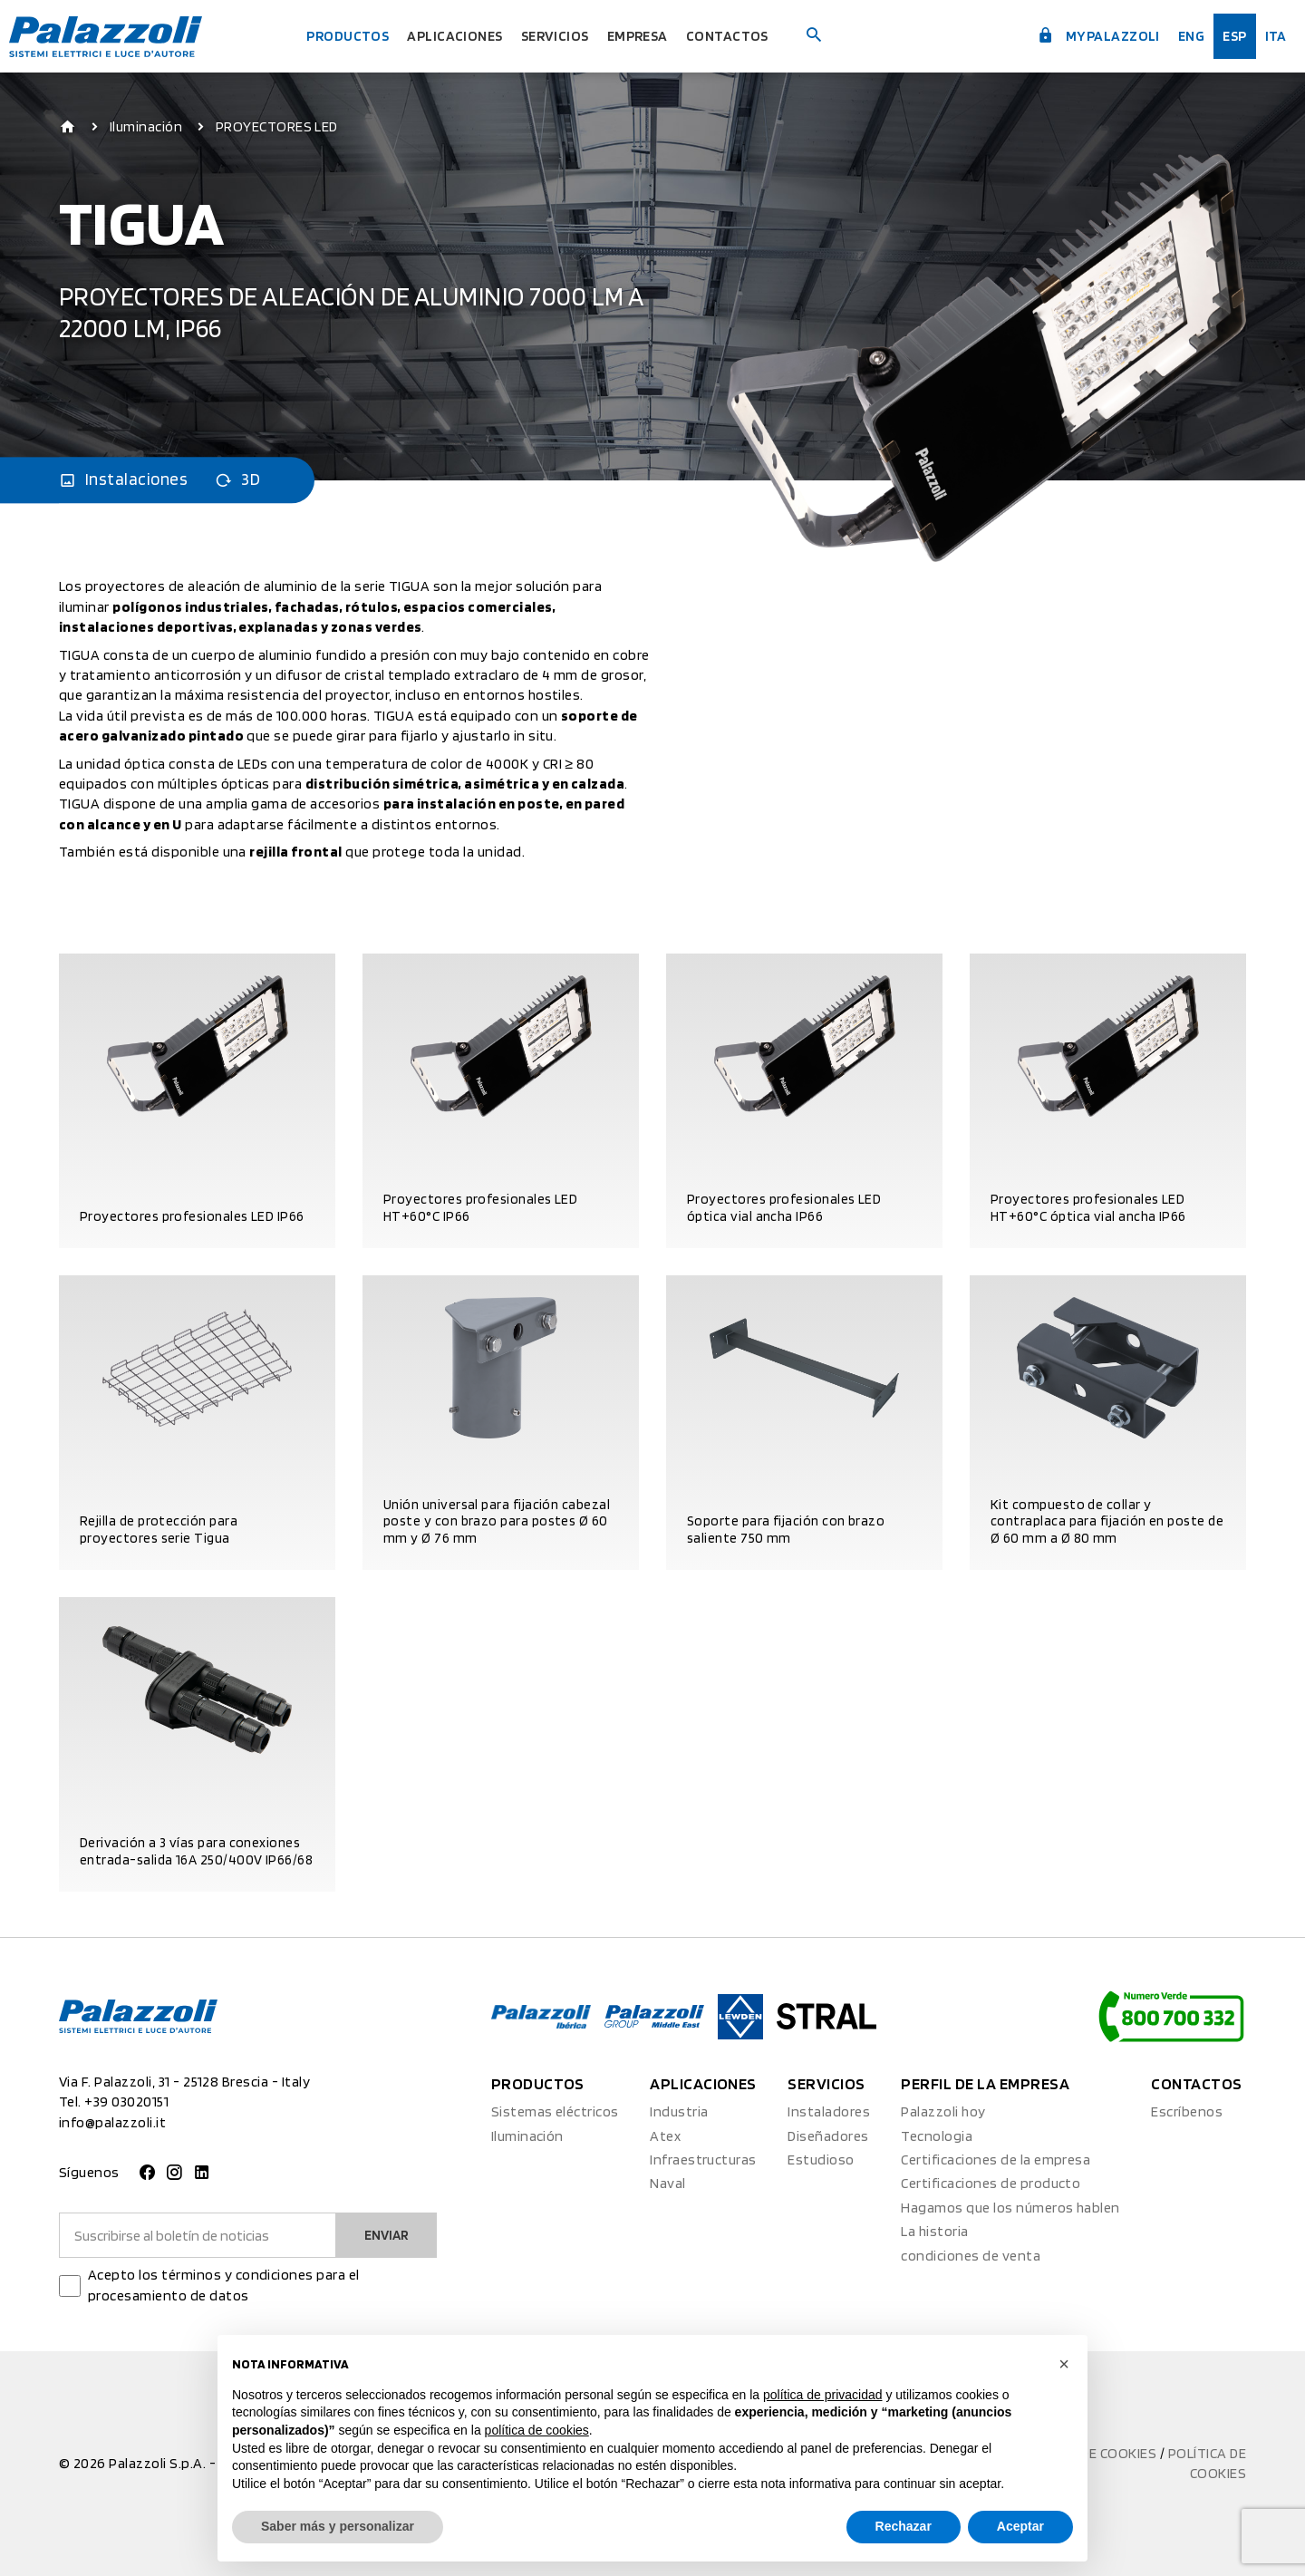 The image size is (1305, 2576). Describe the element at coordinates (703, 2159) in the screenshot. I see `Infraestructuras` at that location.